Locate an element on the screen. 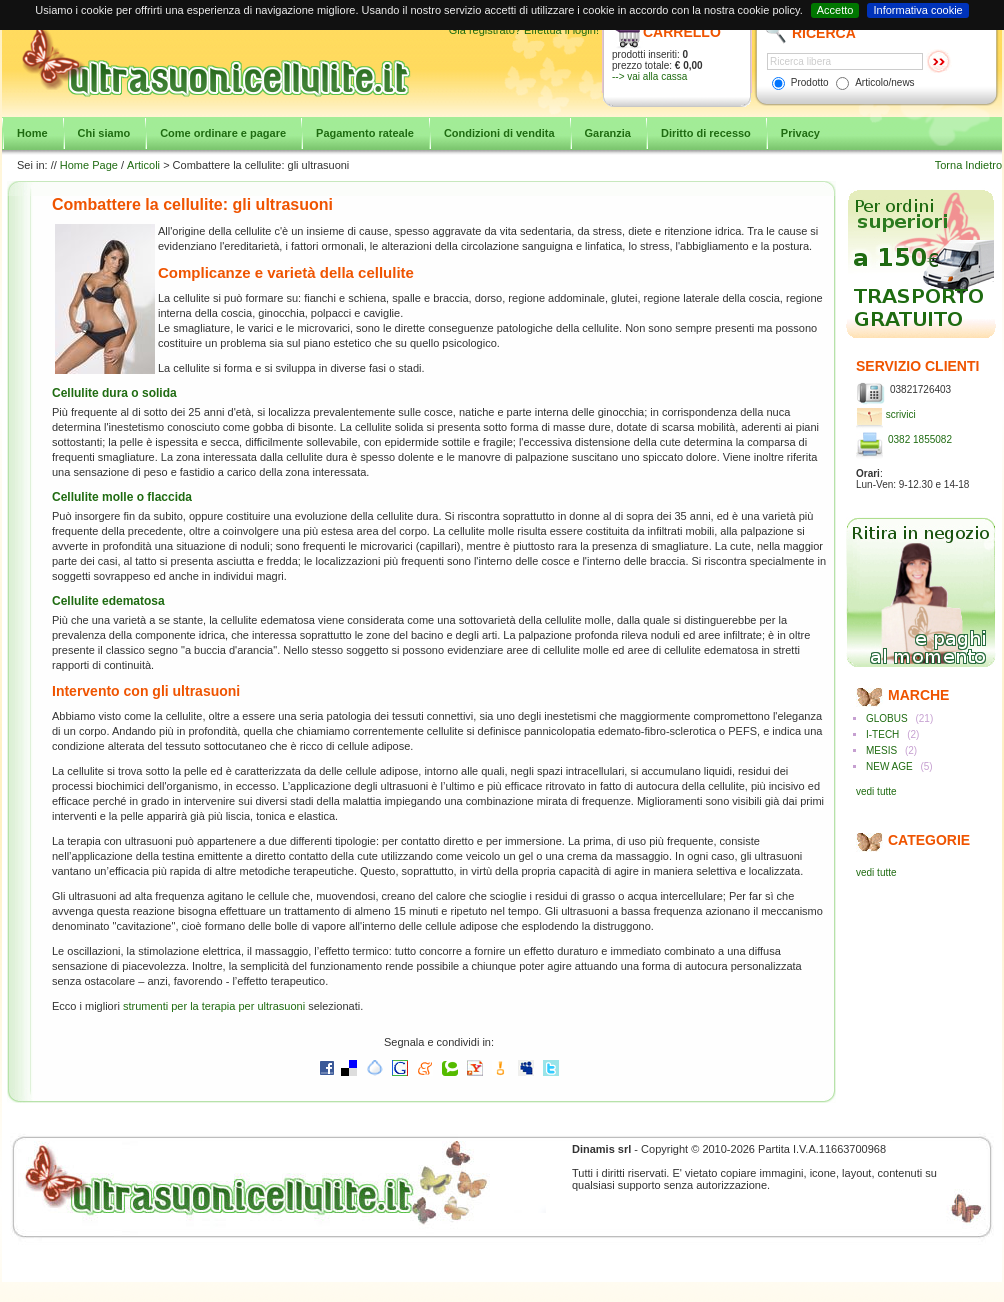  vedi tutte is located at coordinates (876, 791).